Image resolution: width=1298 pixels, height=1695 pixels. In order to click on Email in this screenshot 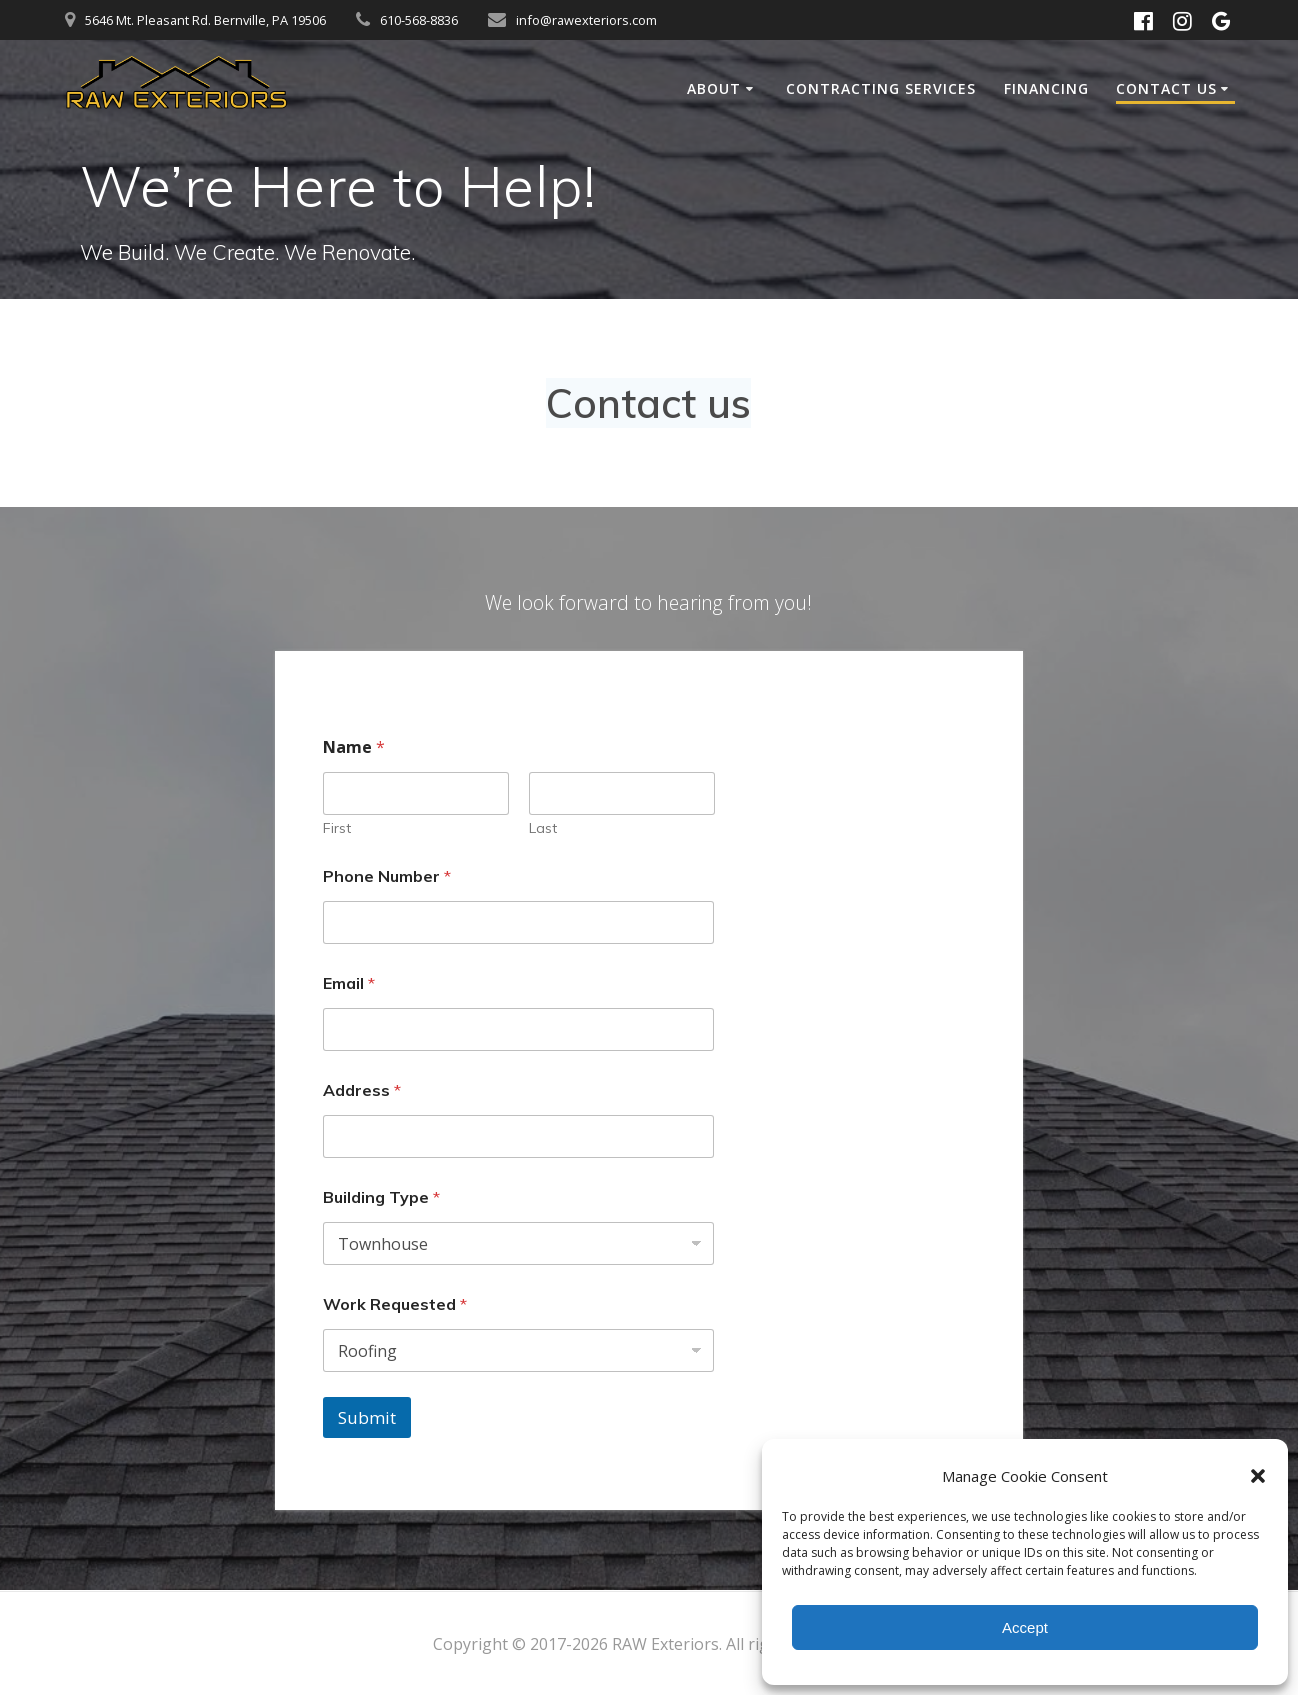, I will do `click(349, 983)`.